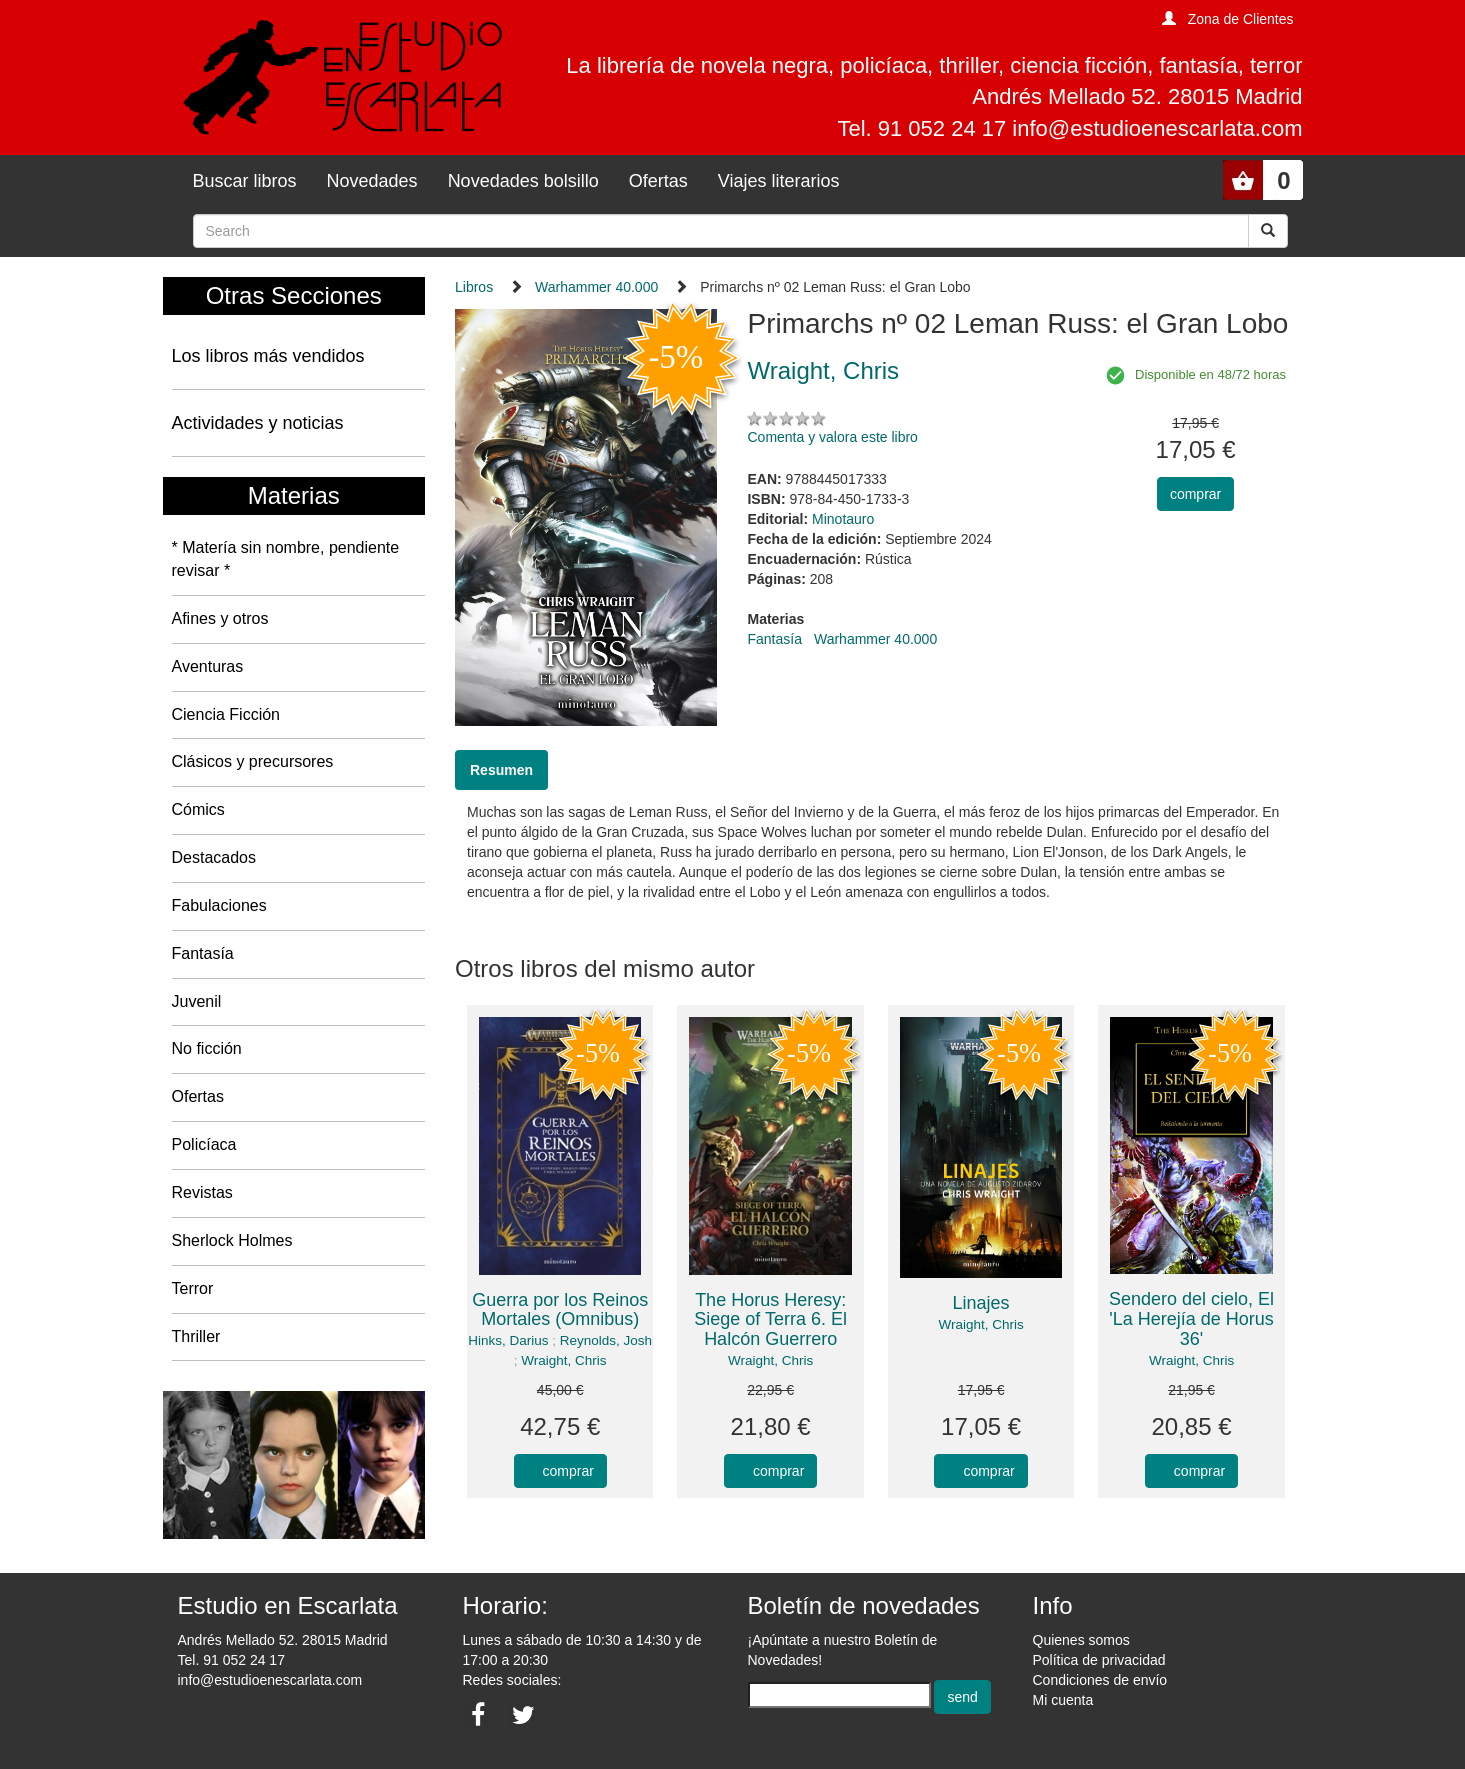 The width and height of the screenshot is (1465, 1769). Describe the element at coordinates (214, 857) in the screenshot. I see `Destacados` at that location.